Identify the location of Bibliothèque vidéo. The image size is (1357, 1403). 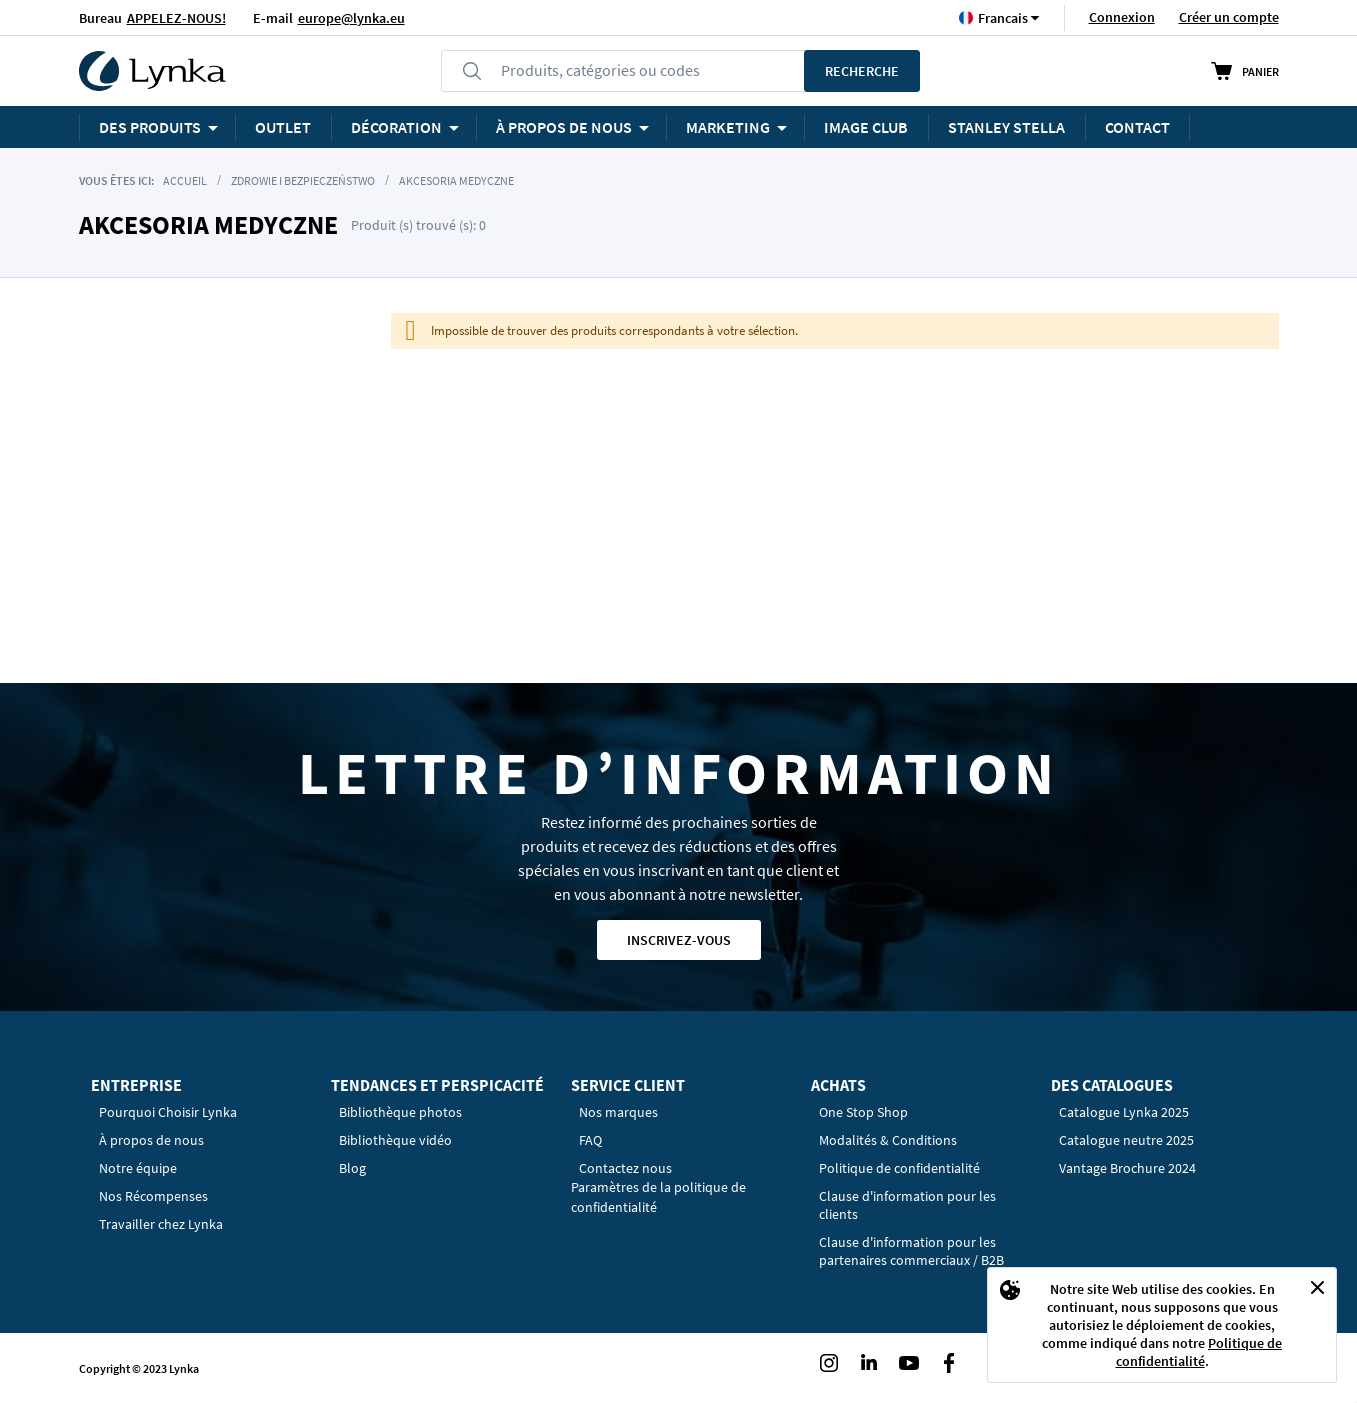
(395, 1140).